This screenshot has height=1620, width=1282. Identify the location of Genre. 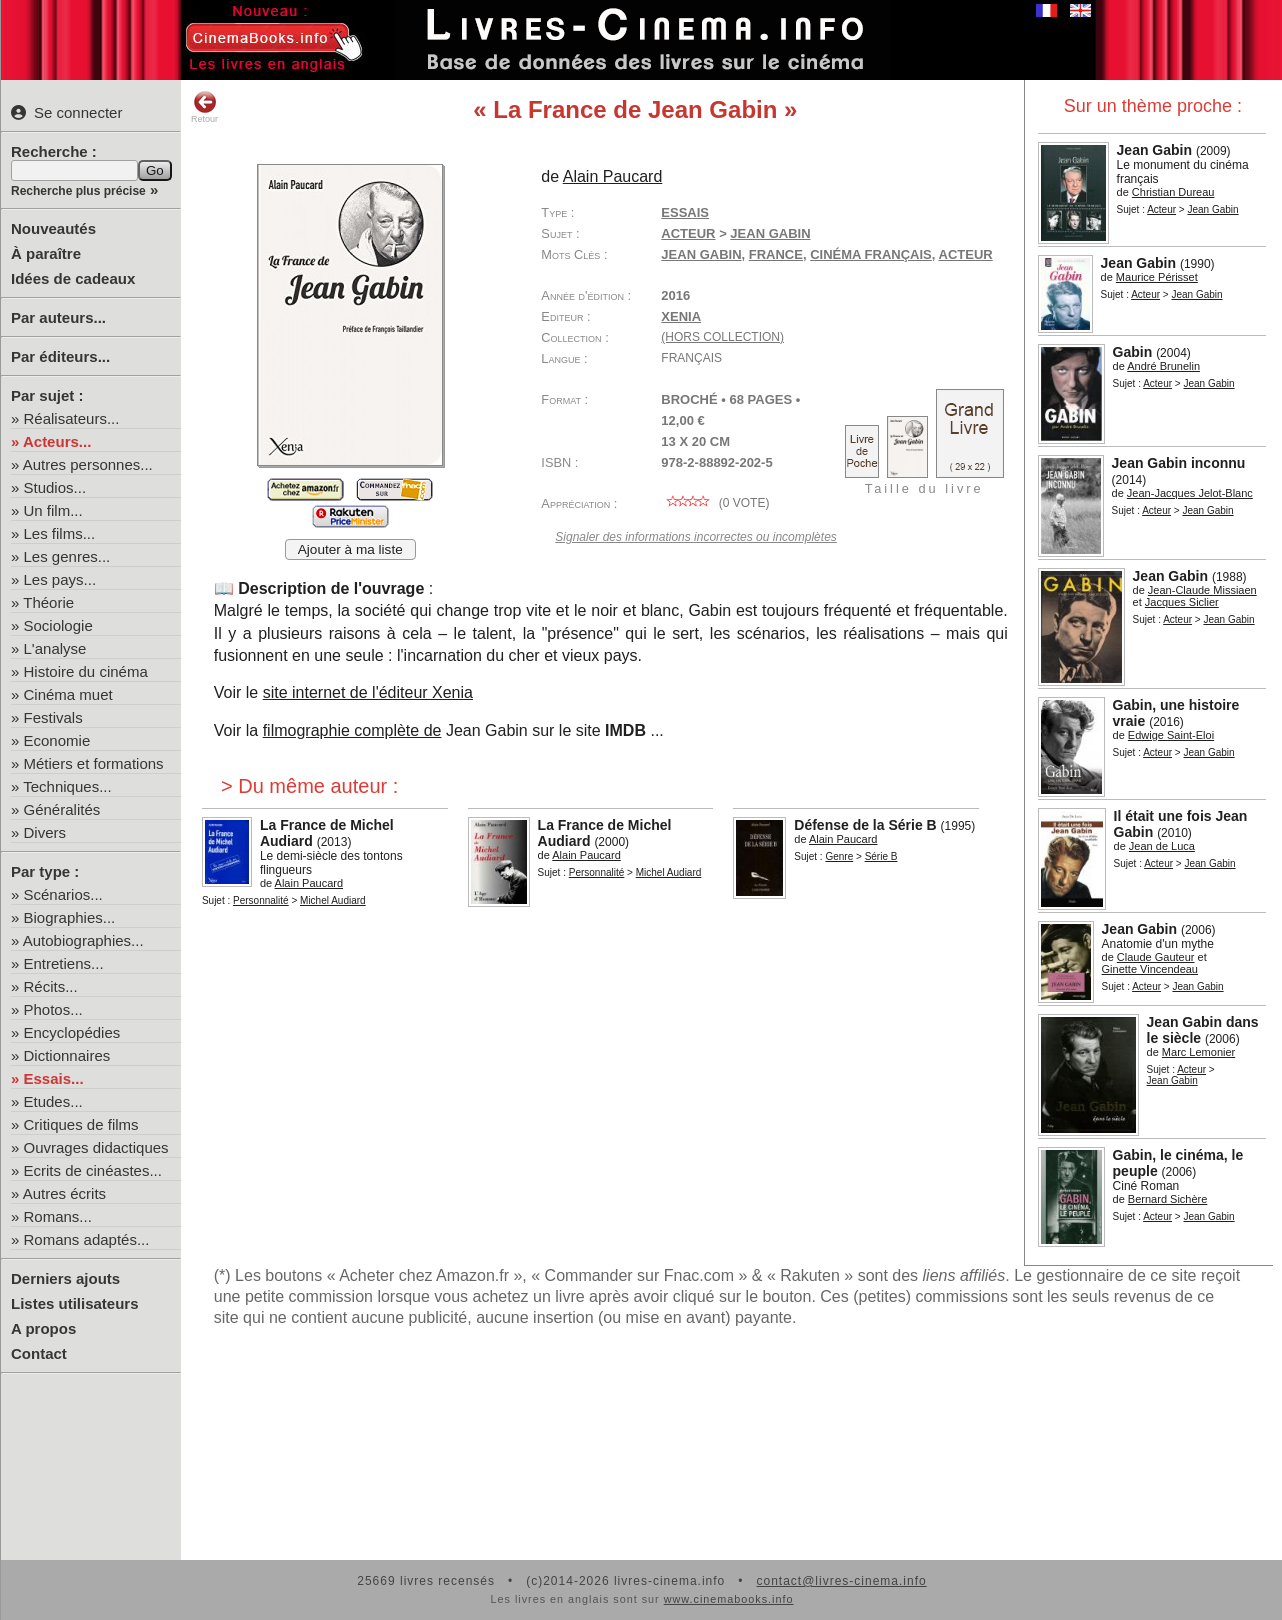
(839, 856).